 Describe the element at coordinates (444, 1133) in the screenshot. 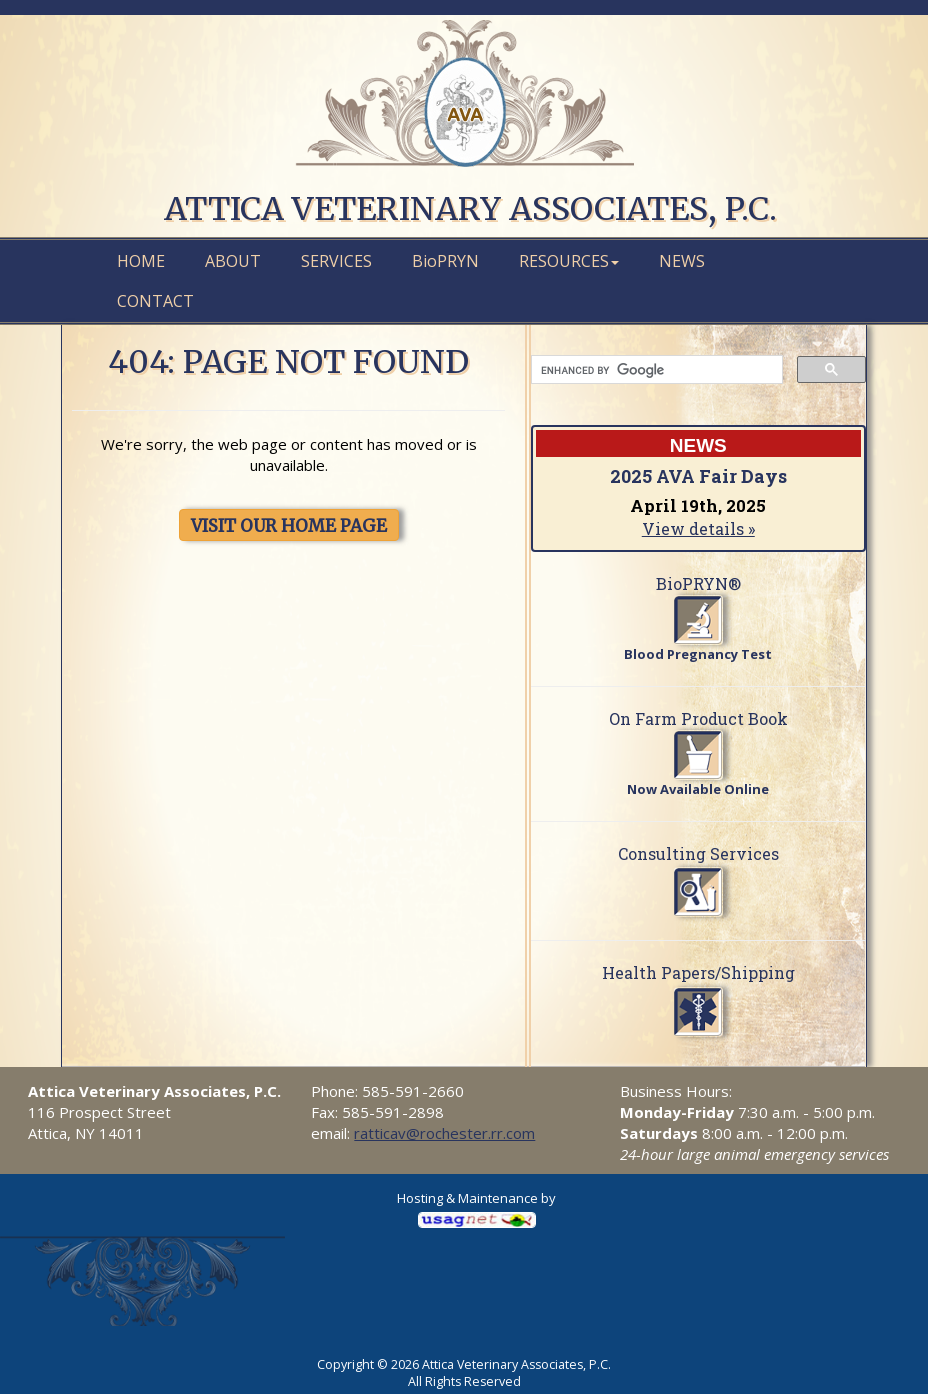

I see `ratticav@rochester.rr.com` at that location.